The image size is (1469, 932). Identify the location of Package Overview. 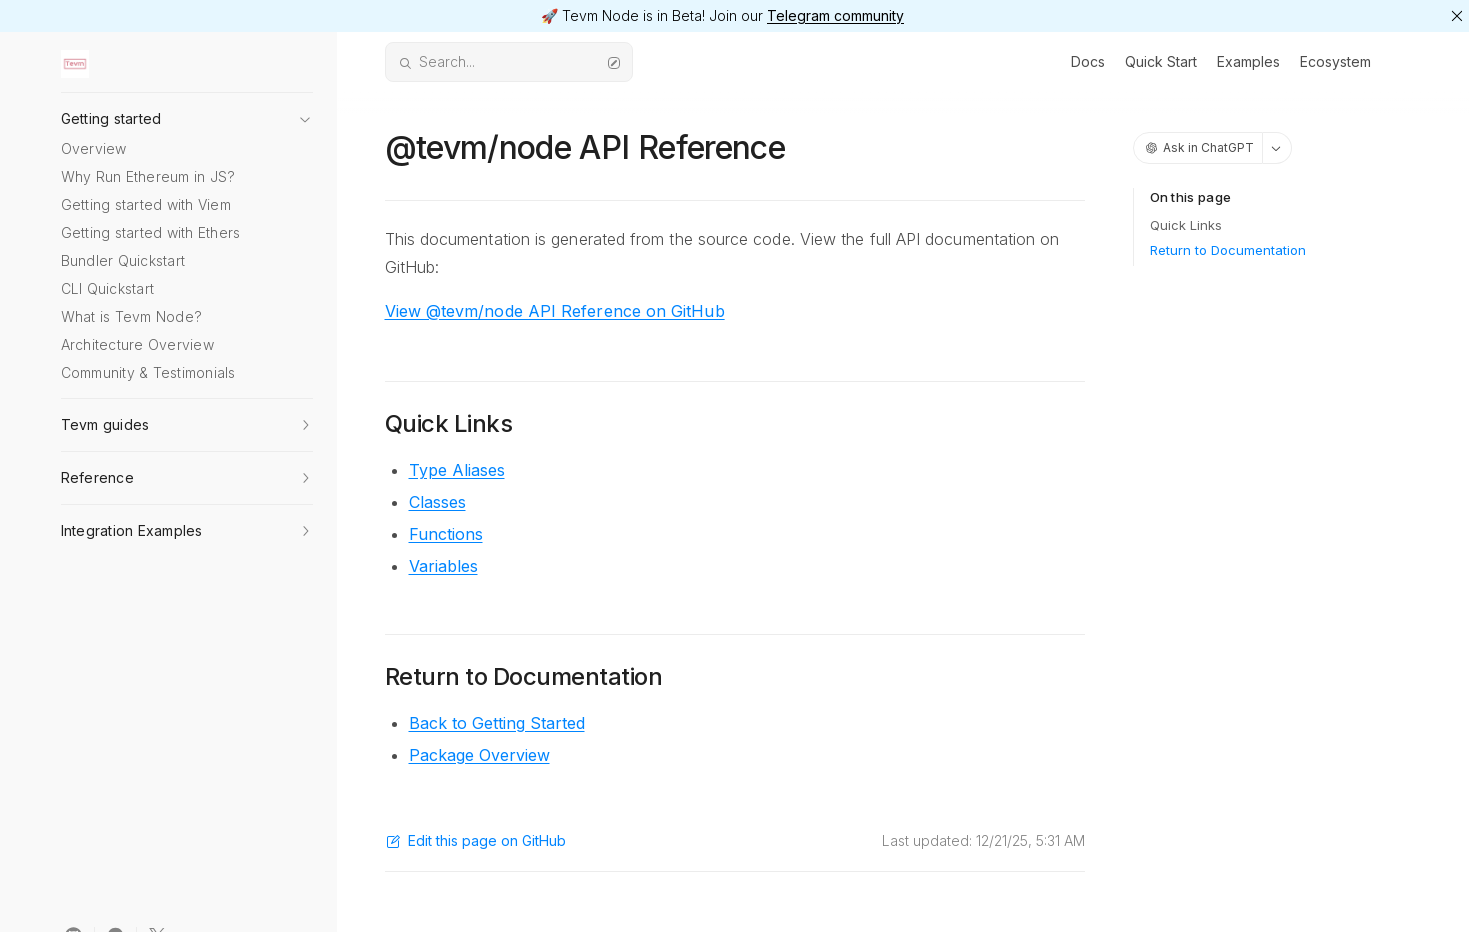
(479, 755).